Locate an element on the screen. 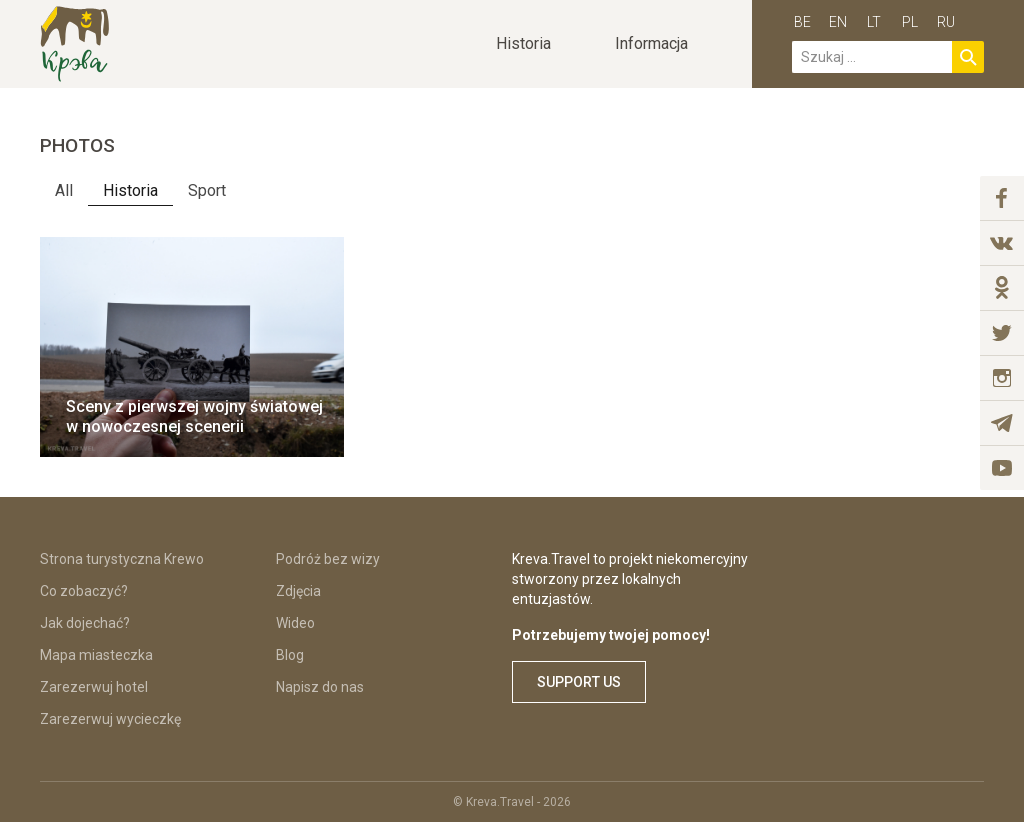 The image size is (1024, 822). pl is located at coordinates (910, 22).